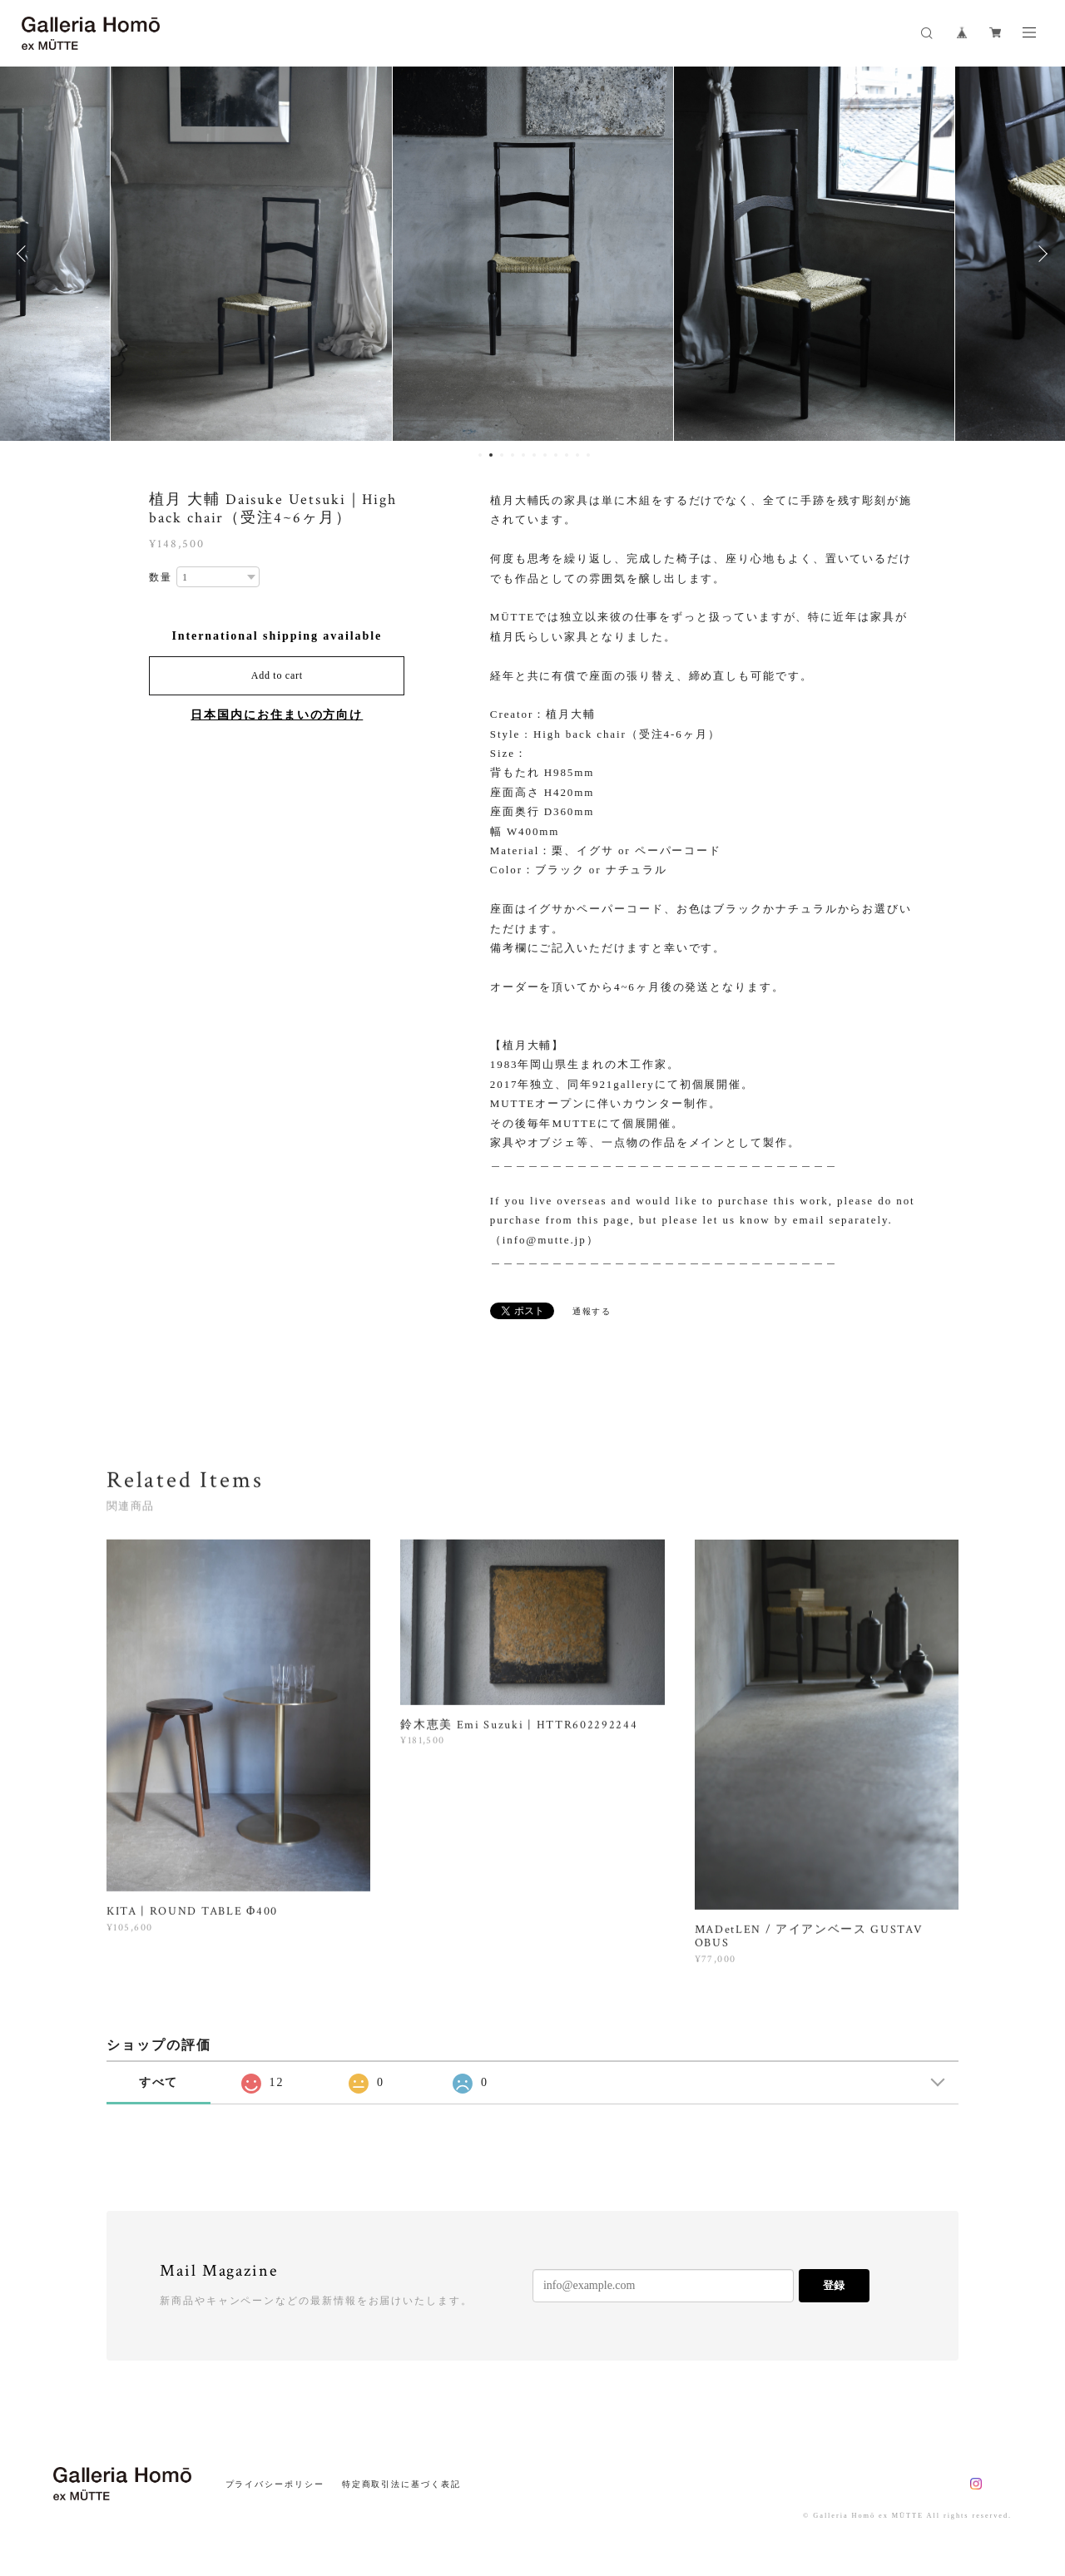 This screenshot has width=1065, height=2576. What do you see at coordinates (401, 2484) in the screenshot?
I see `特定商取引法に基づく表記` at bounding box center [401, 2484].